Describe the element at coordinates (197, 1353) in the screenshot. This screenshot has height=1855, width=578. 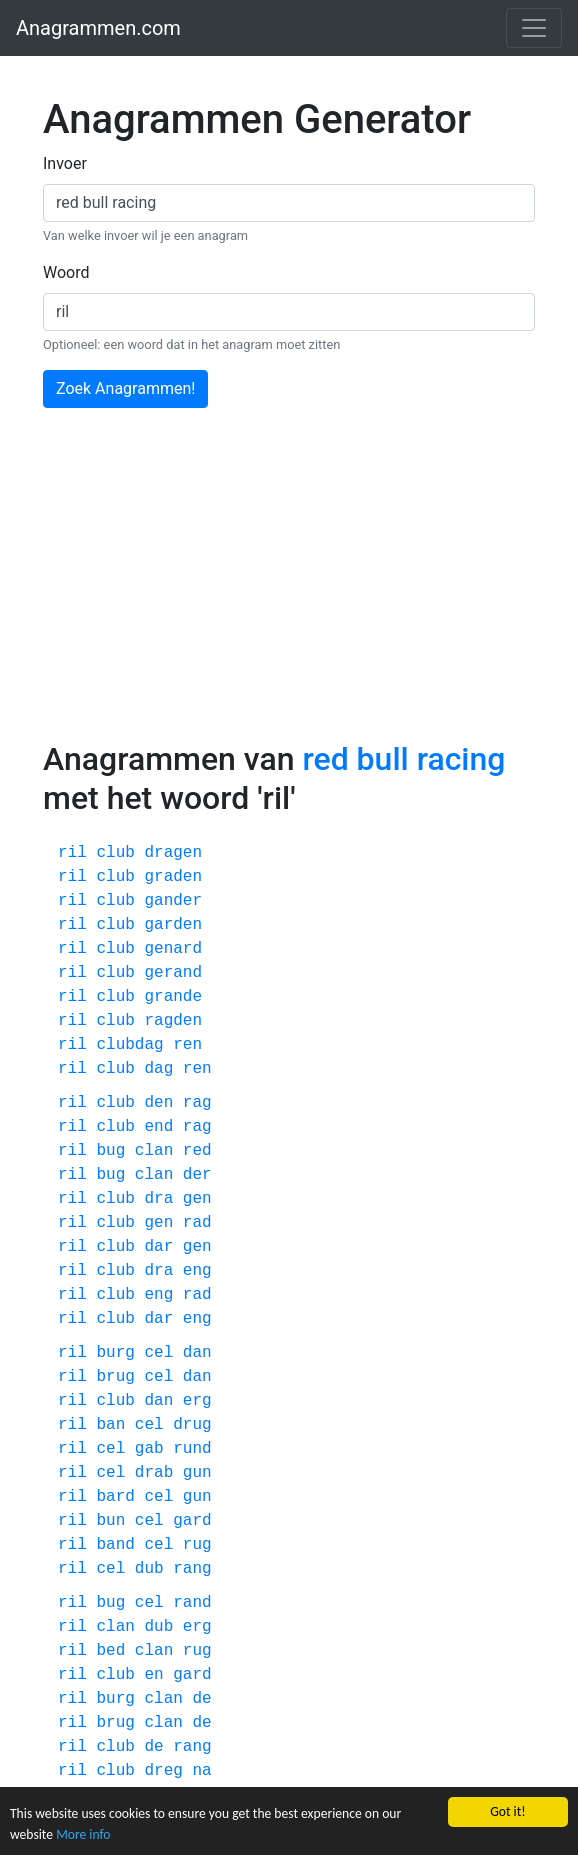
I see `dan` at that location.